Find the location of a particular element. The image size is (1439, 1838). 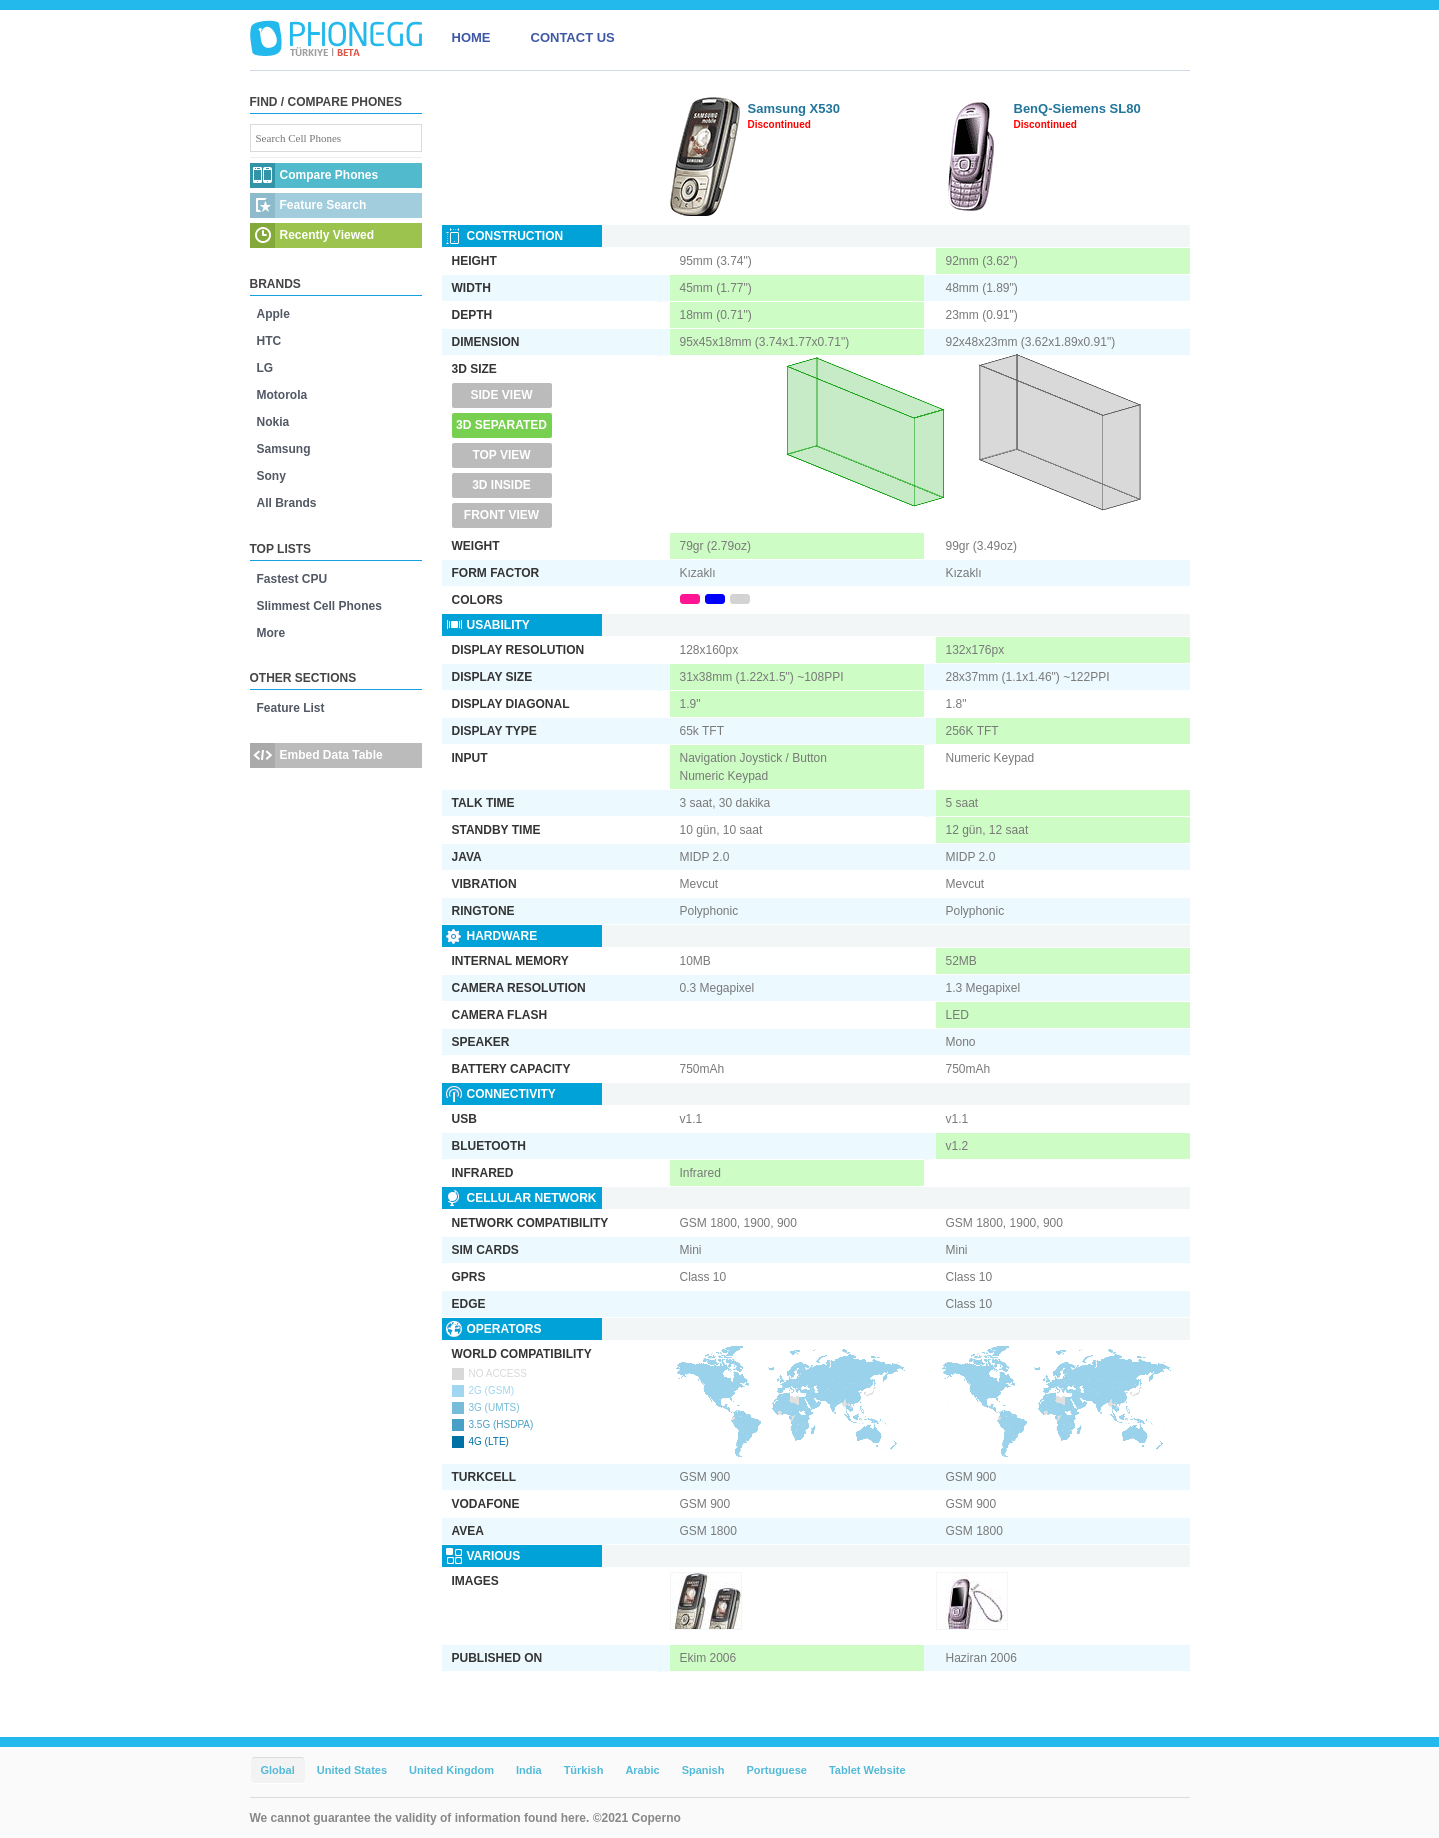

Spanish is located at coordinates (703, 1770).